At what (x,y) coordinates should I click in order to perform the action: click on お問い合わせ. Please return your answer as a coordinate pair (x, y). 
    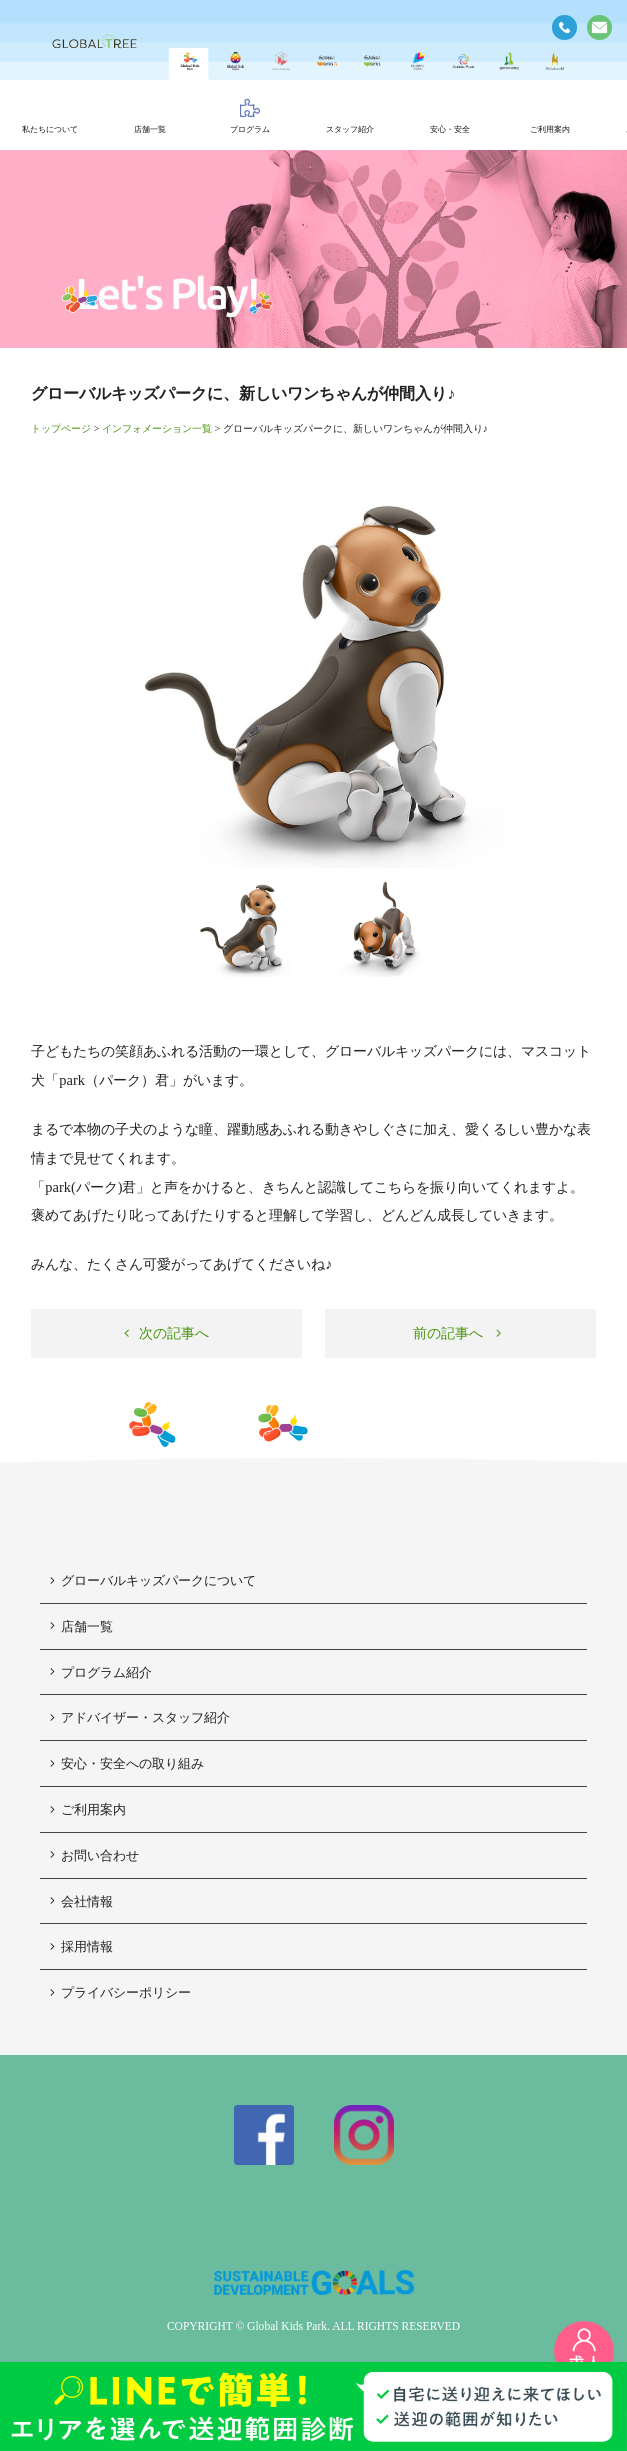
    Looking at the image, I should click on (94, 1855).